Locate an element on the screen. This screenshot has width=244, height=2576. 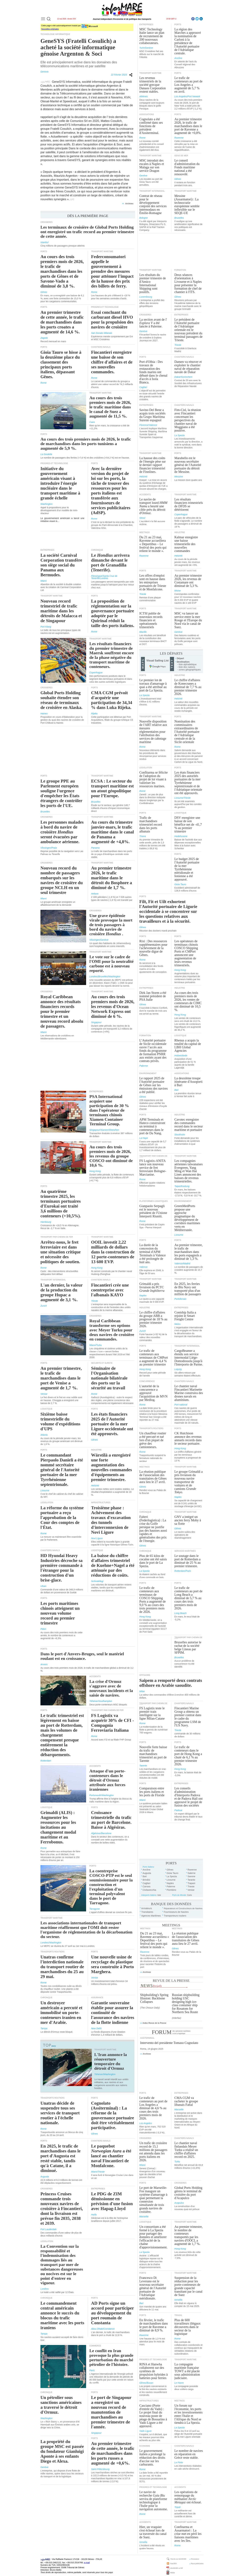
Dans le secteur des conteneurs, on a constaté une nette augmentation du nombre de boîtes vides. is located at coordinates (110, 1839).